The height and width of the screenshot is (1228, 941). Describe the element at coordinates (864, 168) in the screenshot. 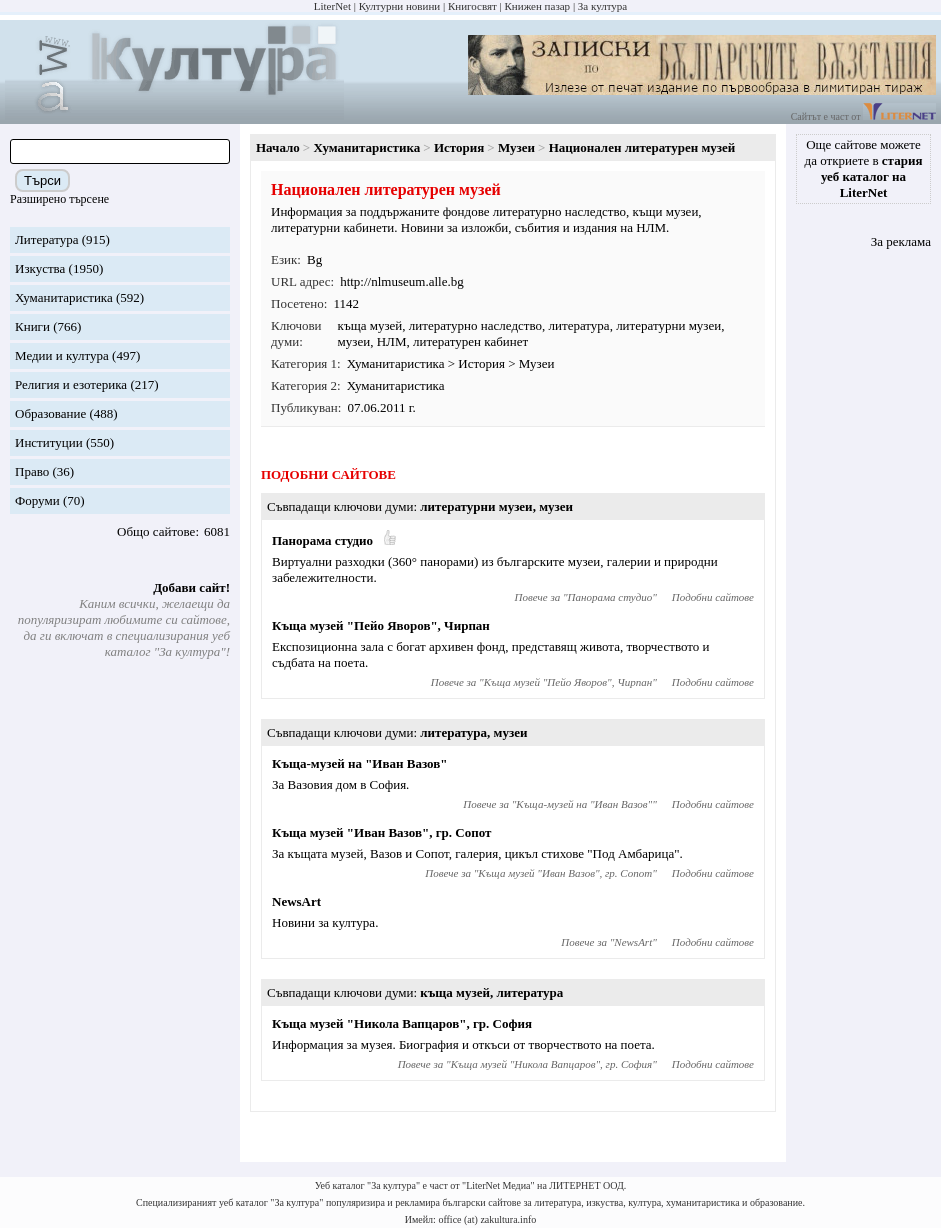

I see `Още сайтове можете да откриете в` at that location.